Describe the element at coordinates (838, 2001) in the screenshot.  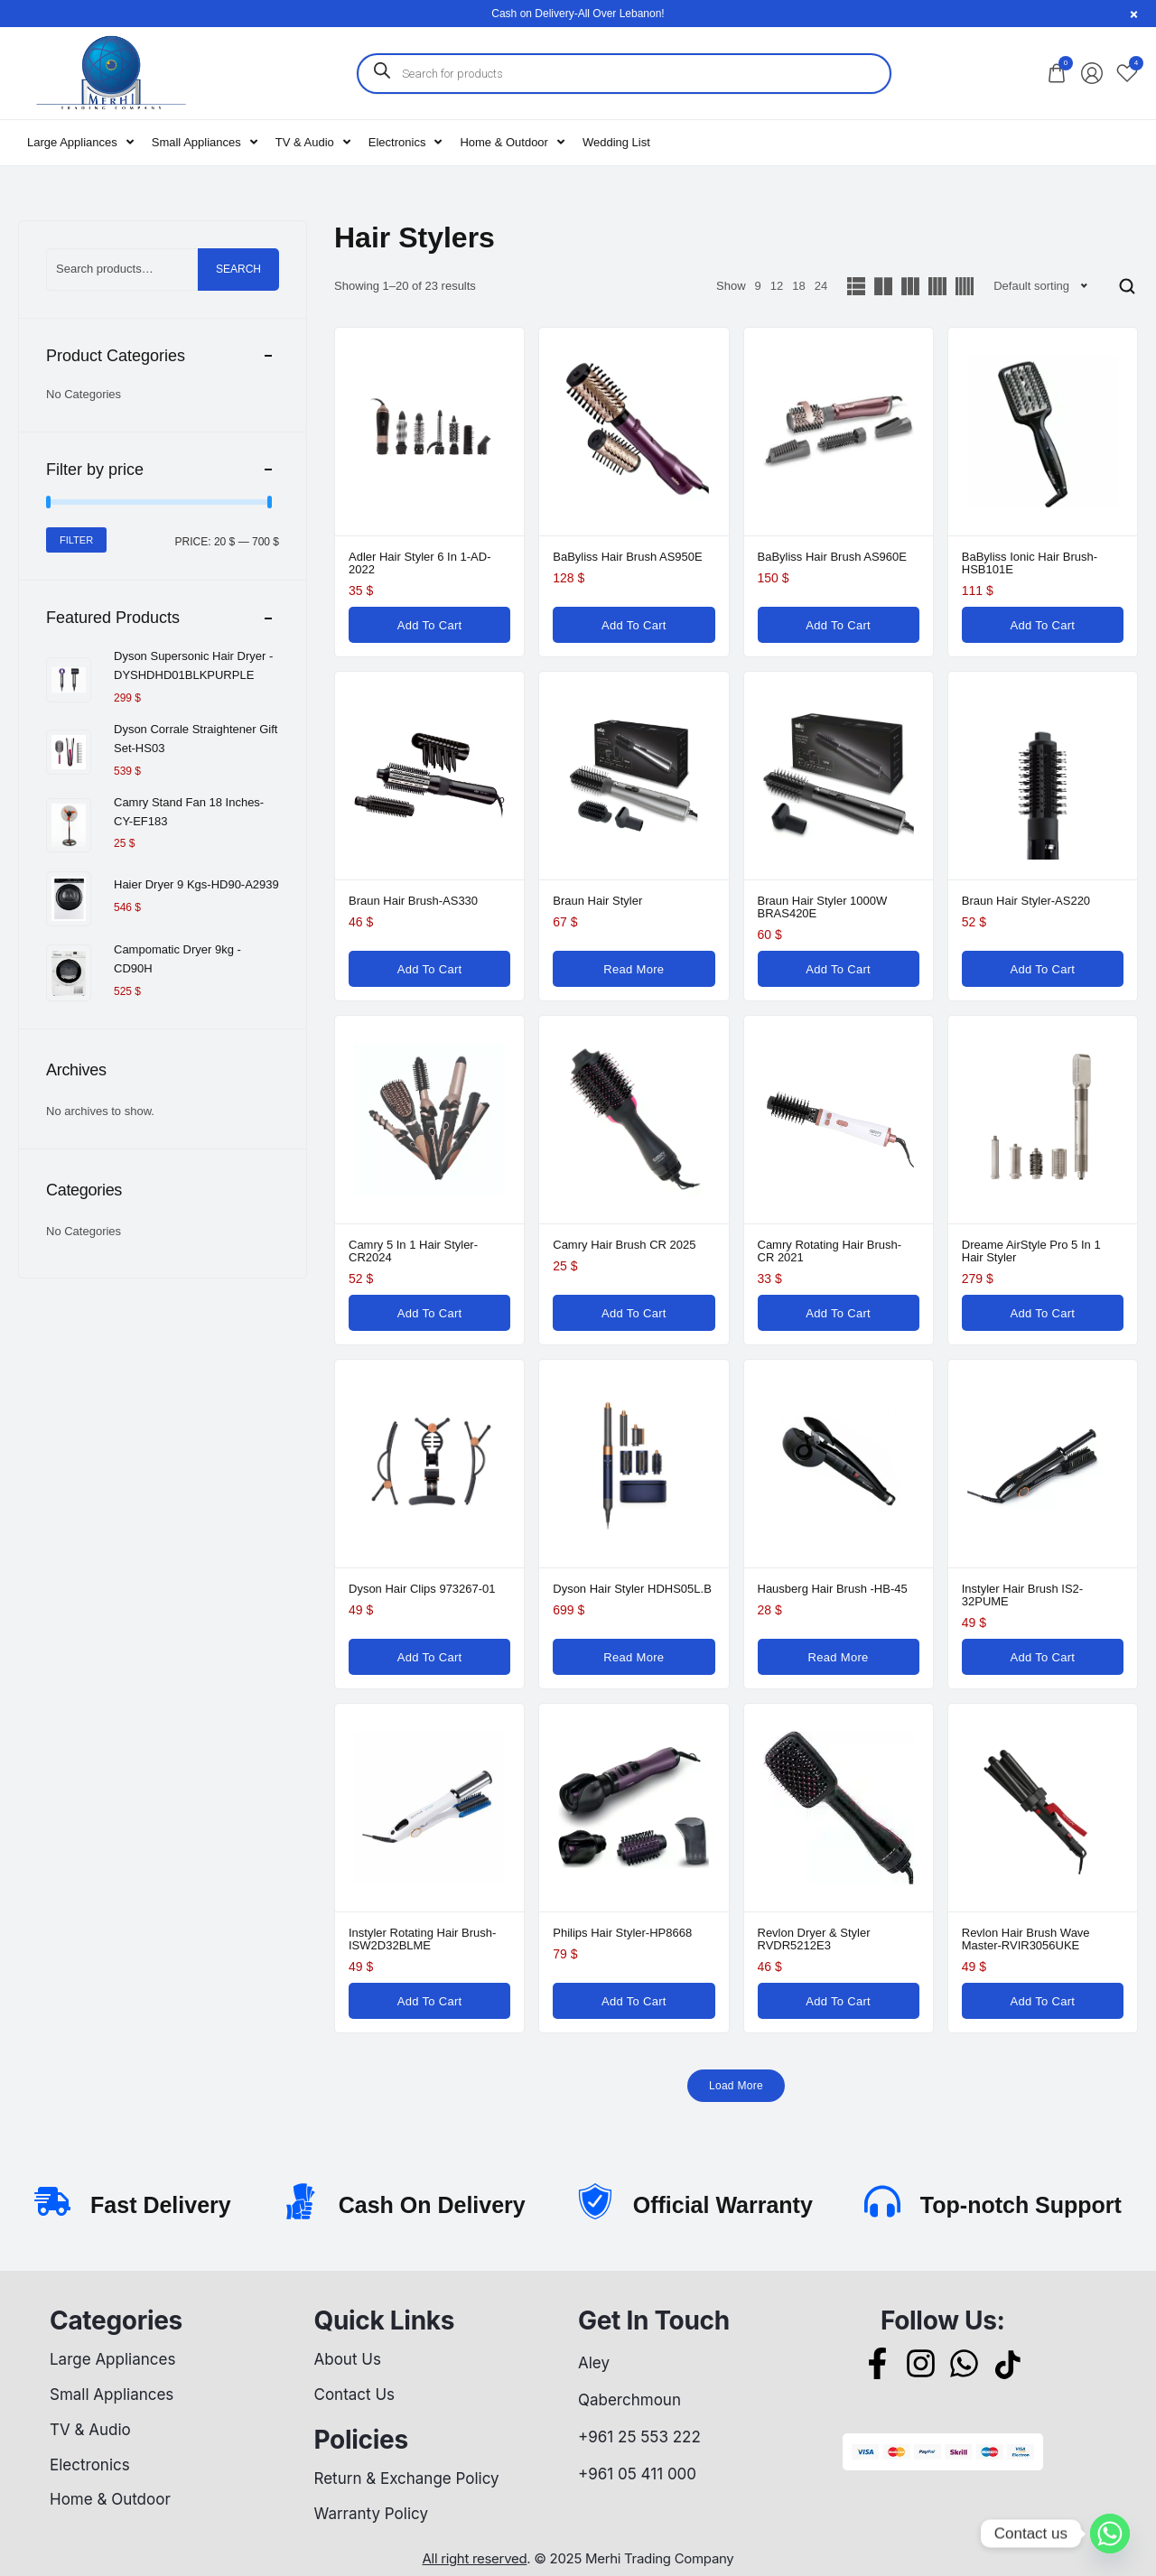
I see `[Add to cart: “Revlon Dryer & Styler RVDR5212E3”]` at that location.